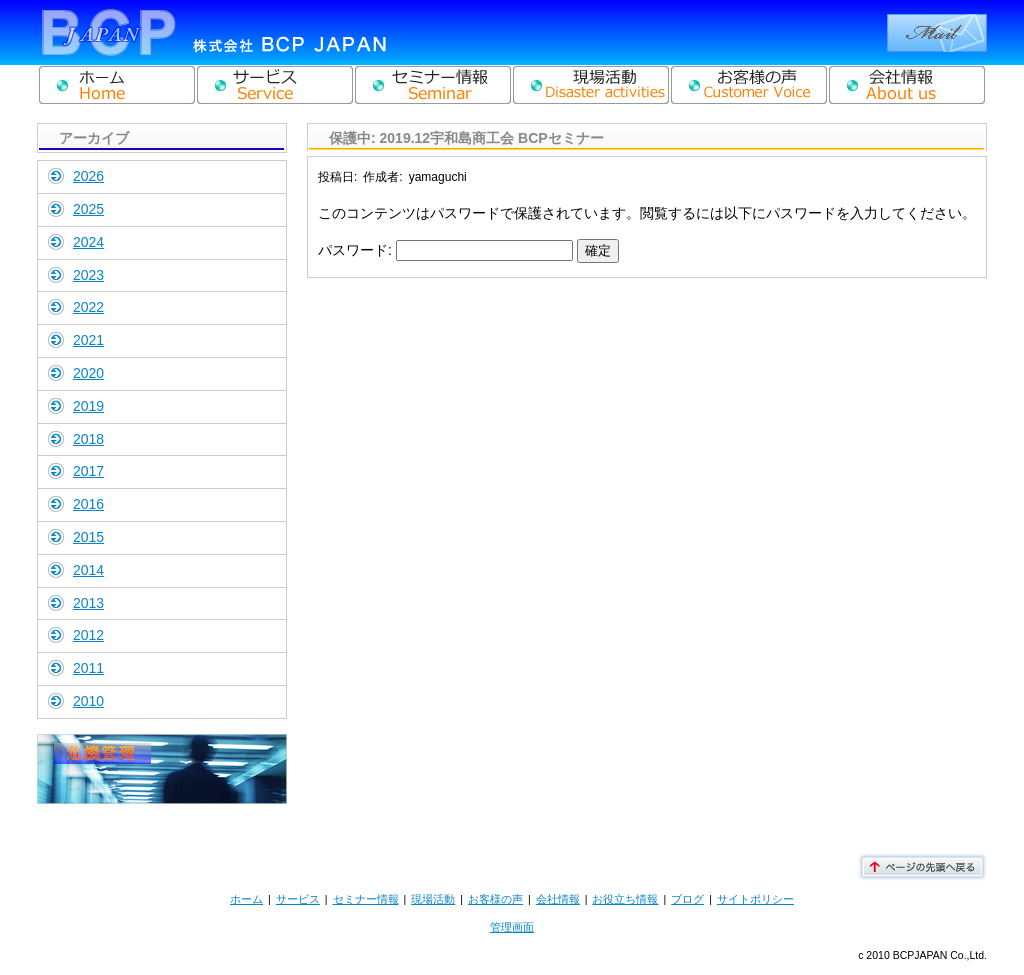 Image resolution: width=1024 pixels, height=975 pixels. Describe the element at coordinates (755, 899) in the screenshot. I see `サイトポリシー` at that location.